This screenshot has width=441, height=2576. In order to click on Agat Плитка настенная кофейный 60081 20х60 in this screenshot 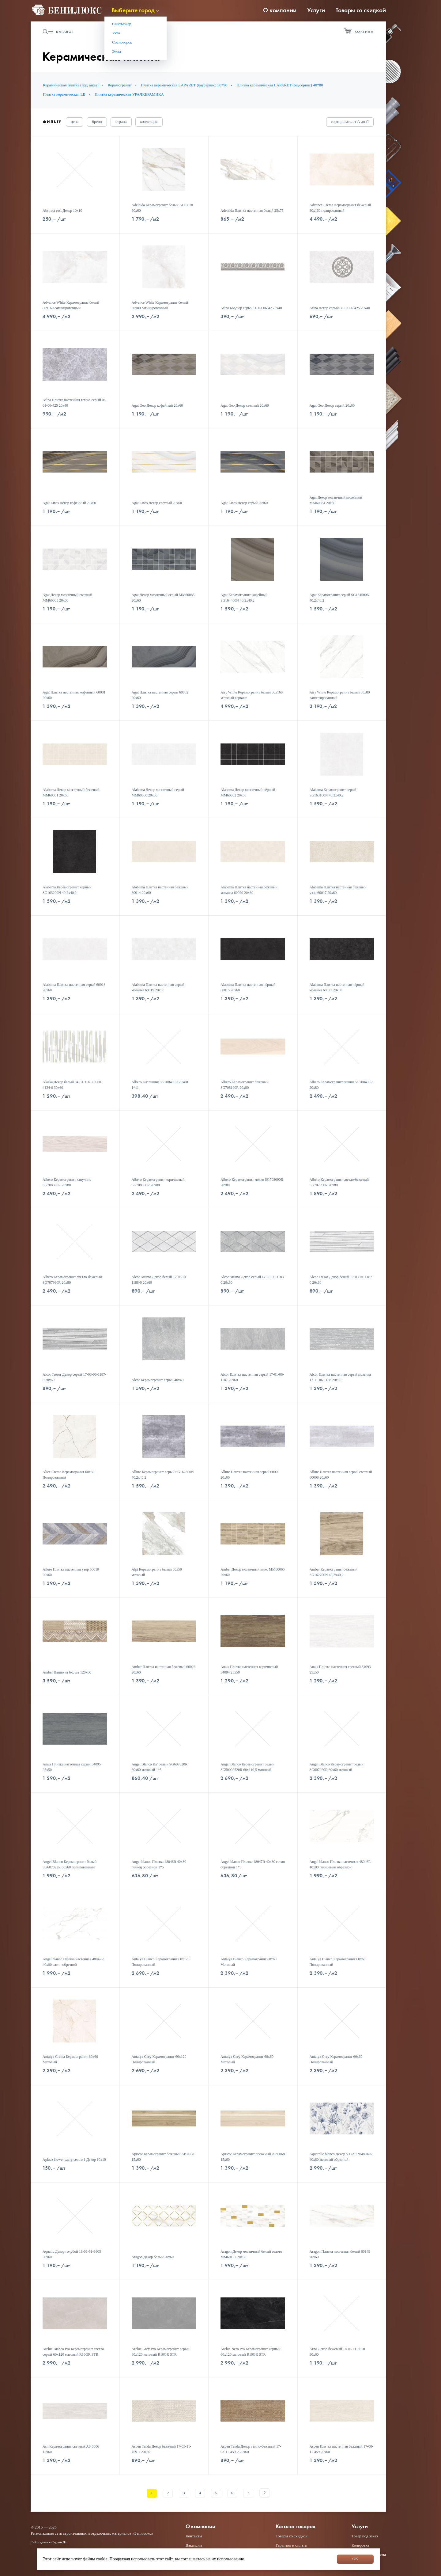, I will do `click(74, 695)`.